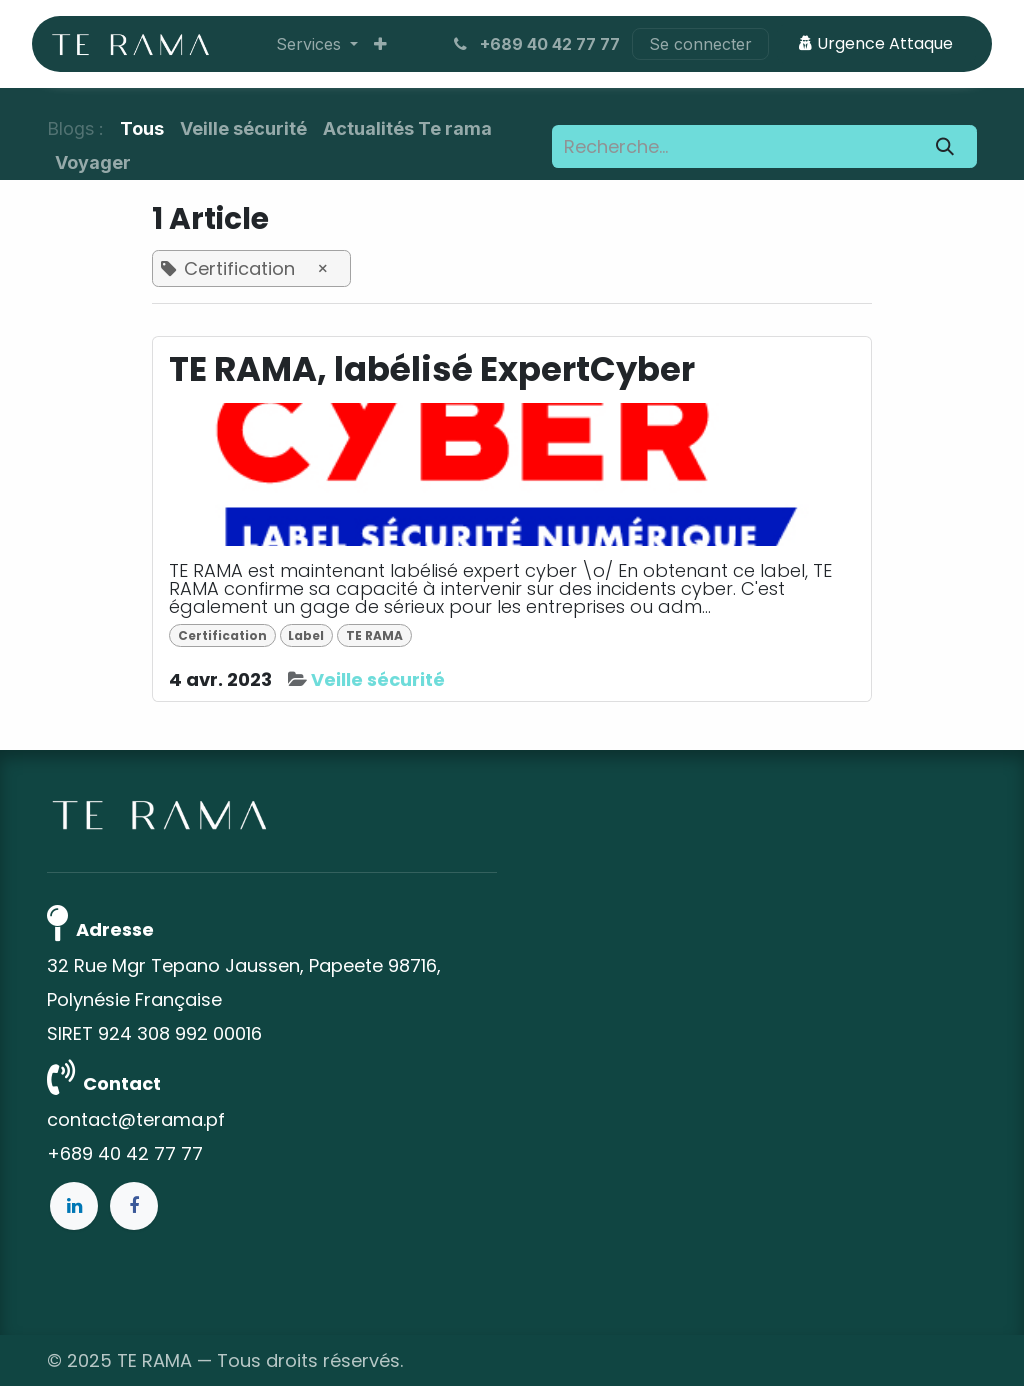 Image resolution: width=1024 pixels, height=1386 pixels. Describe the element at coordinates (317, 44) in the screenshot. I see `[menuitem]` at that location.